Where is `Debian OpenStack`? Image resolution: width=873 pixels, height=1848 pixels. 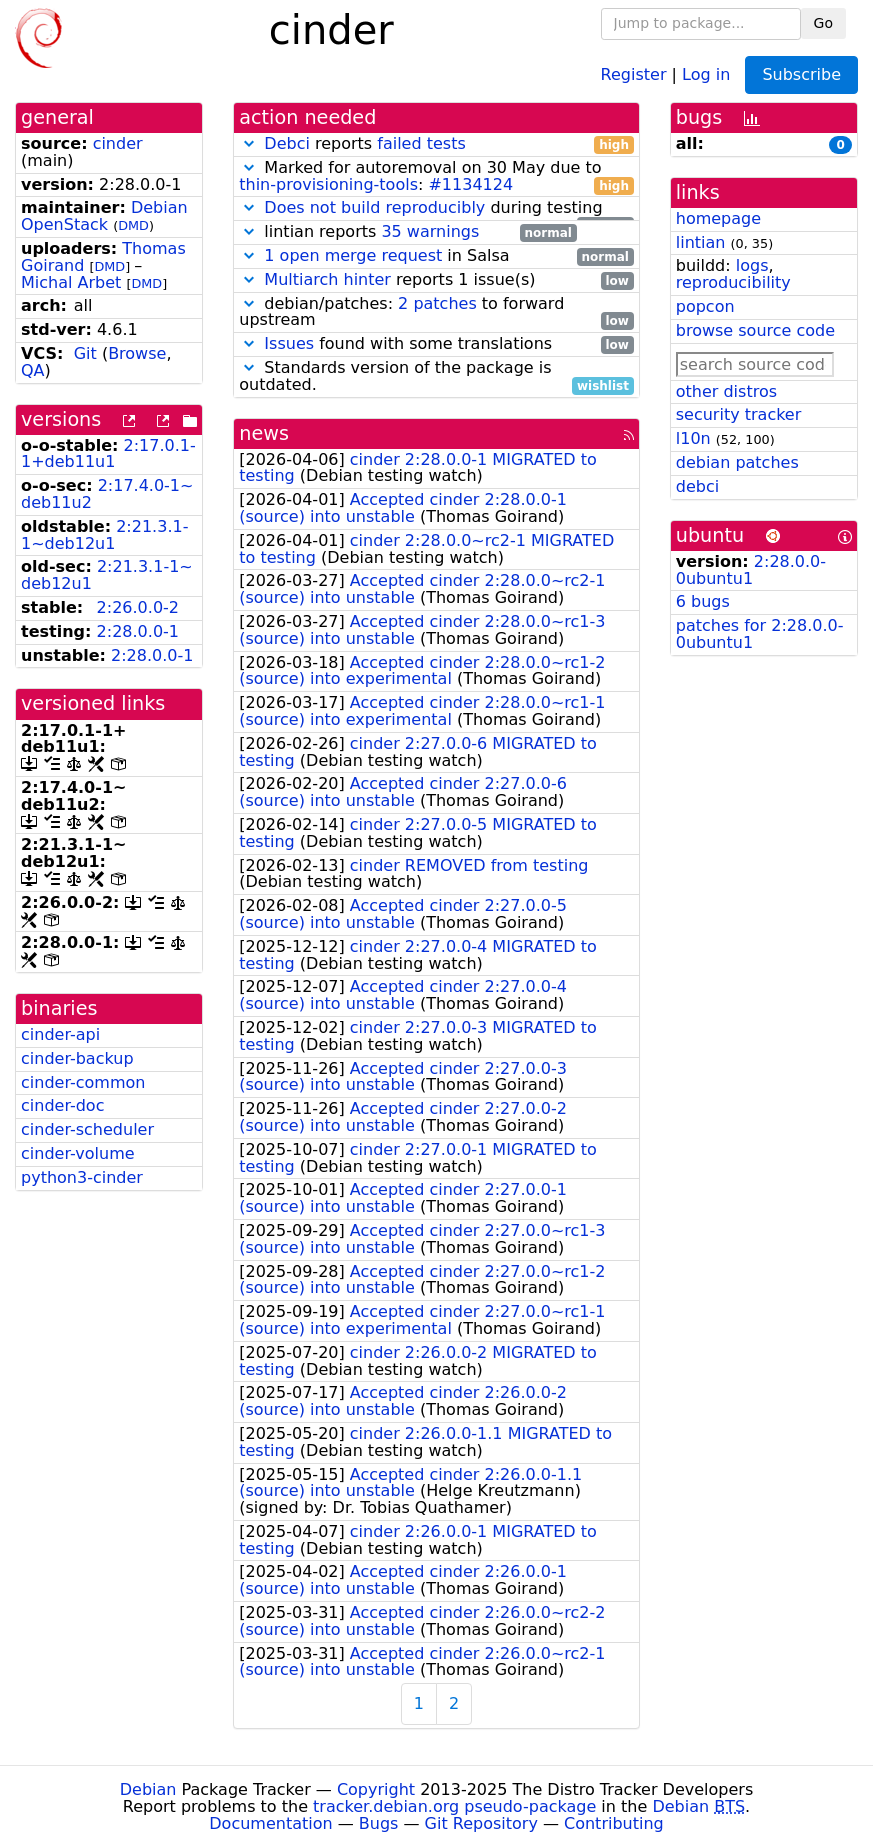 Debian OpenStack is located at coordinates (104, 216).